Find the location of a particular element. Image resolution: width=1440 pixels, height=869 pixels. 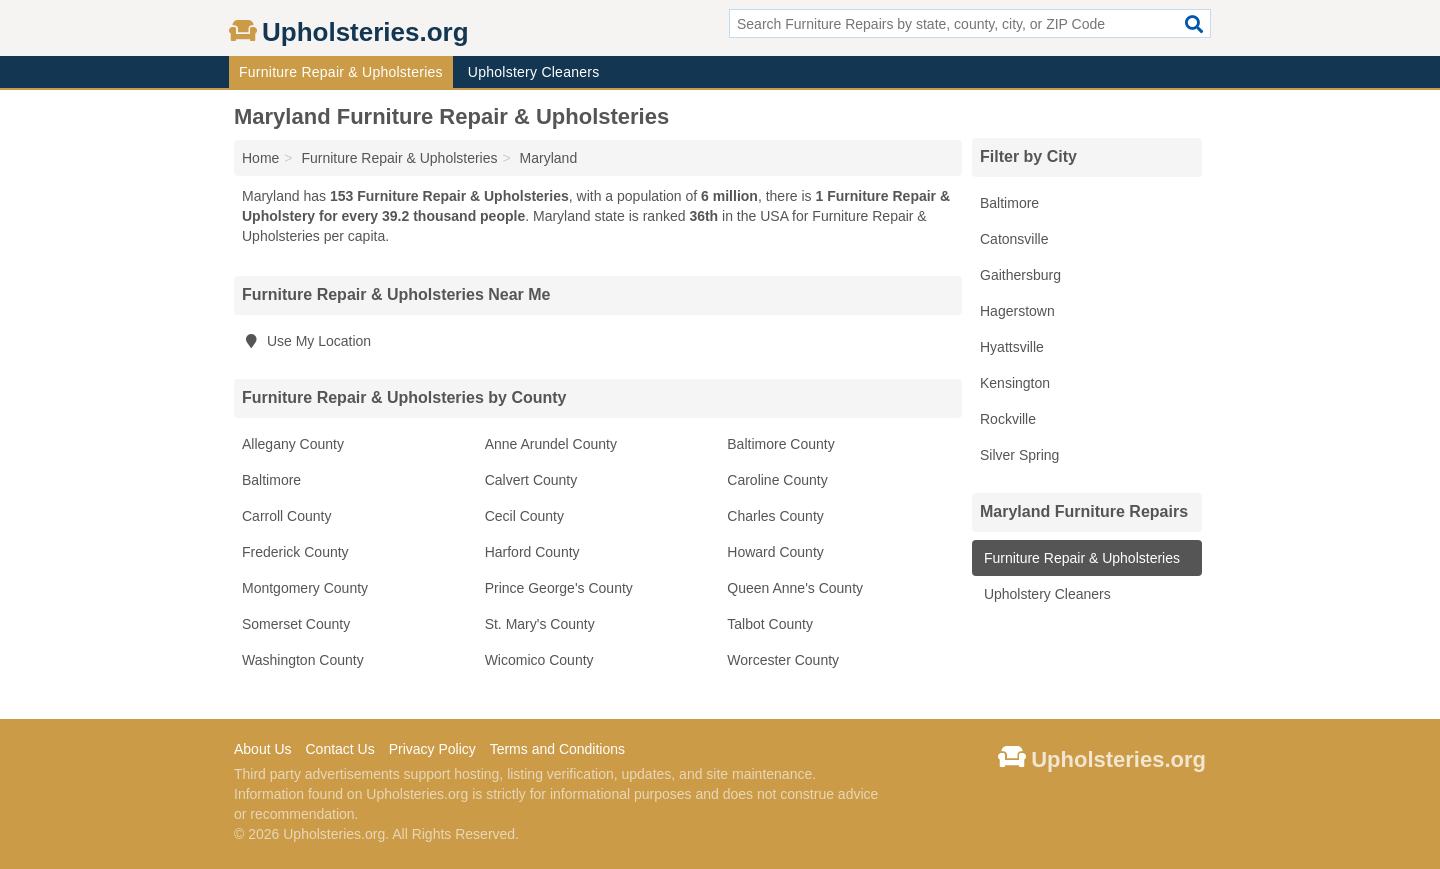

Washington County is located at coordinates (303, 660).